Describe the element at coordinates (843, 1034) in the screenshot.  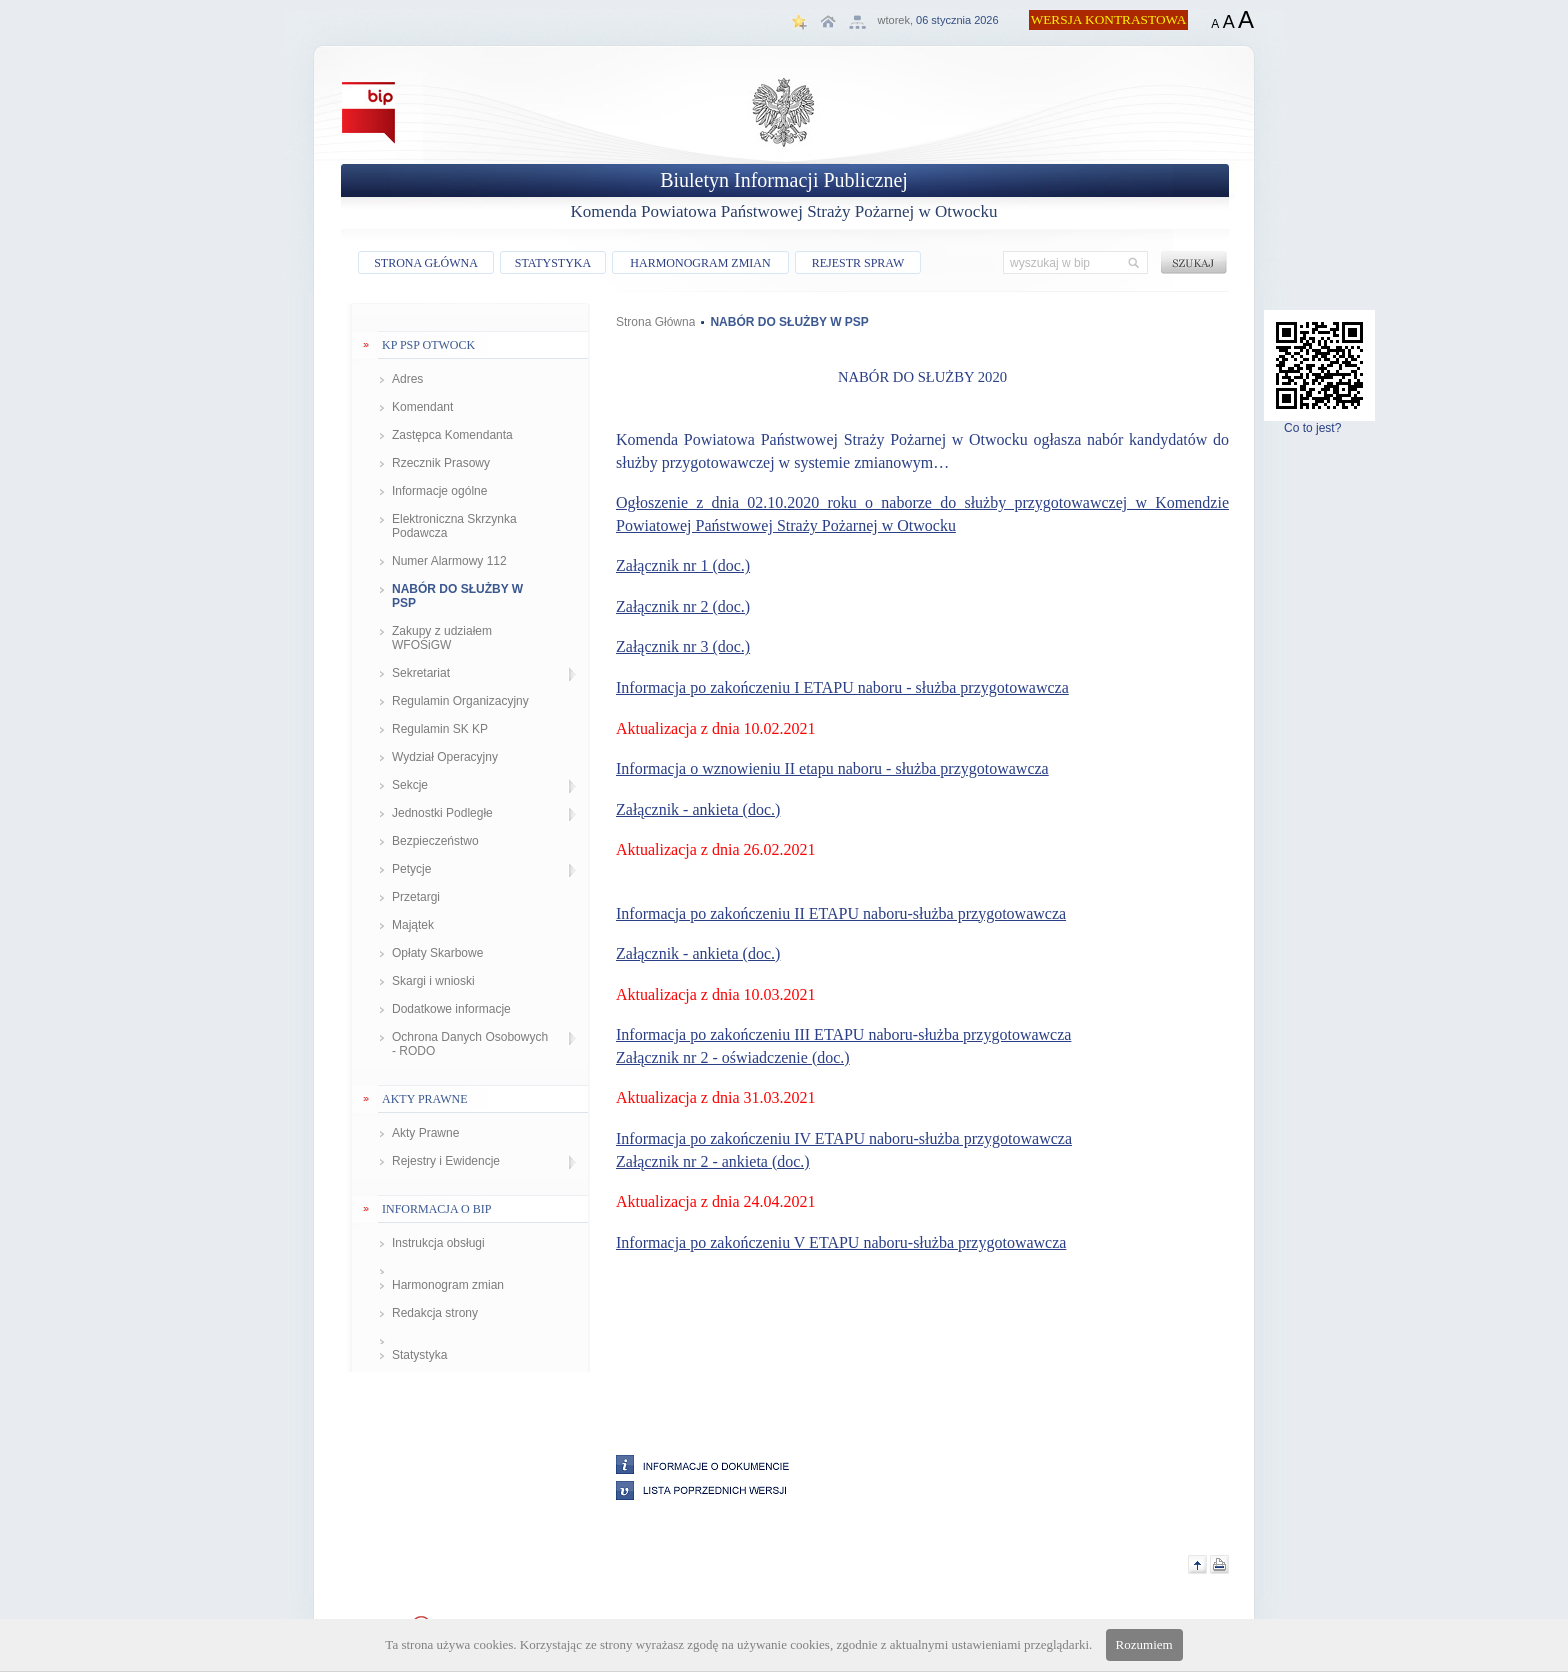
I see `Informacja po zakończeniu III ETAPU naboru-służba przygotowawcza` at that location.